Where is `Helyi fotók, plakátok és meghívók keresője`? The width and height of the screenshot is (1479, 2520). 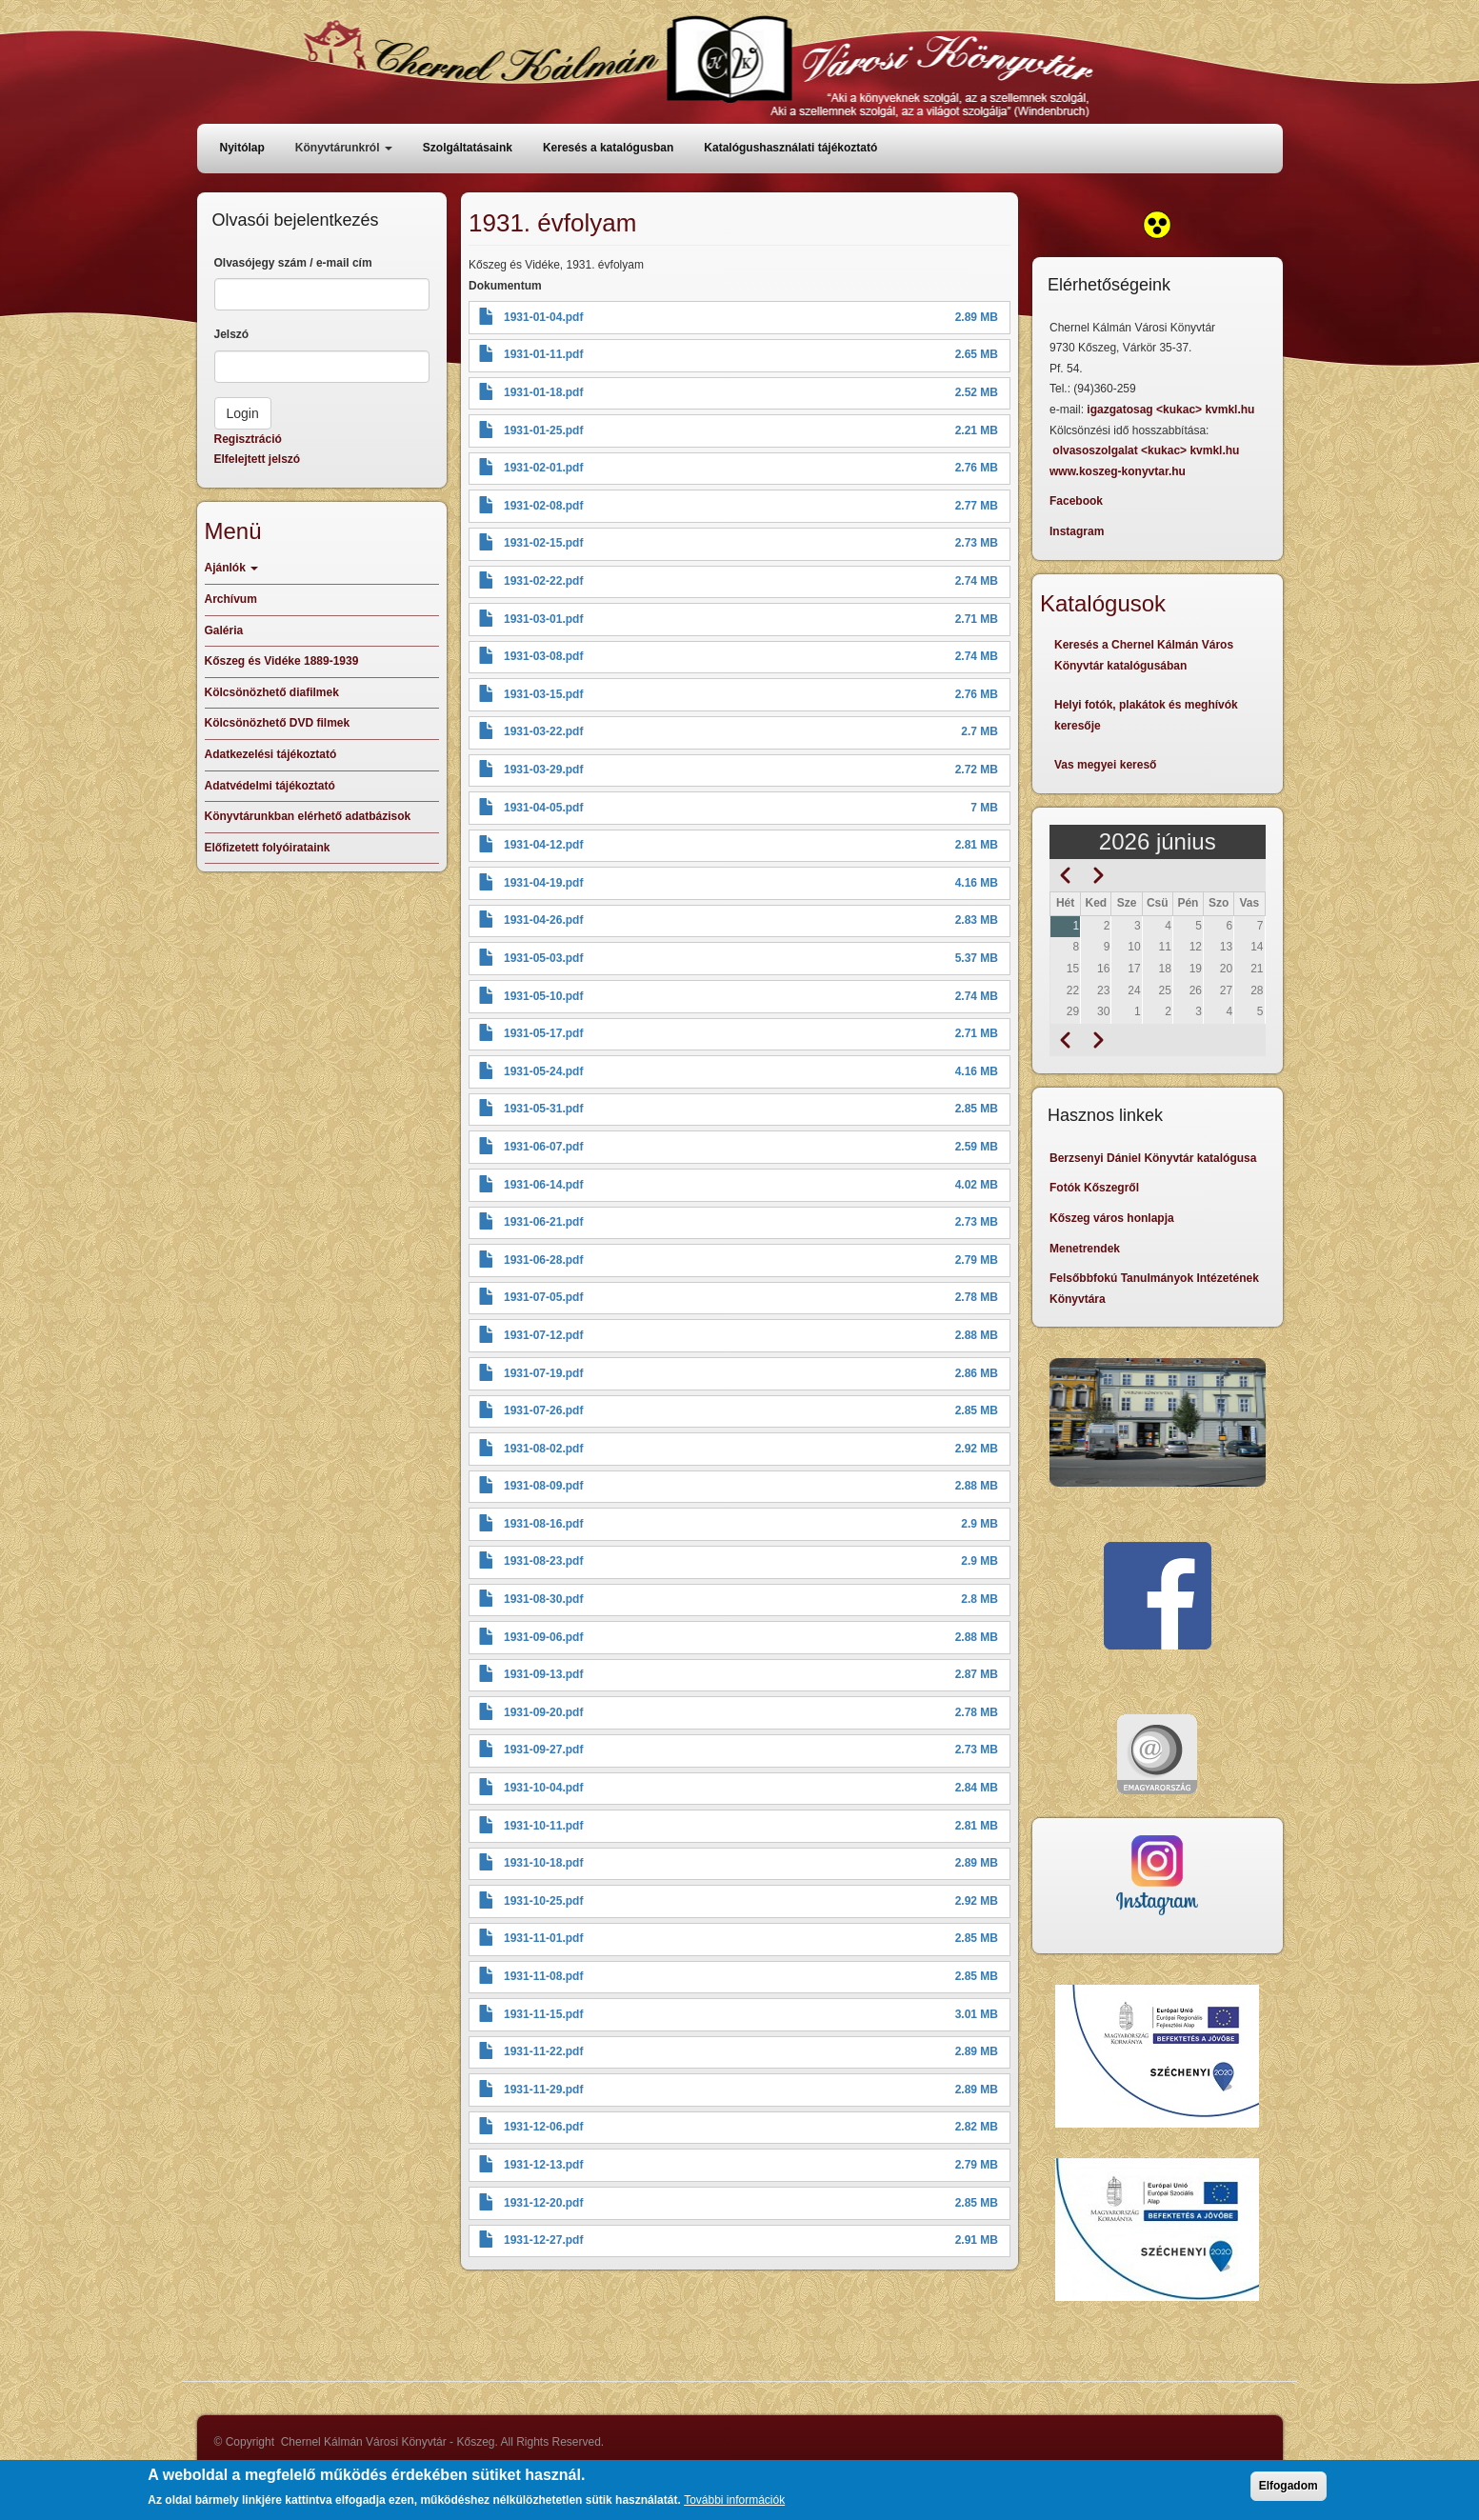
Helyi fotók, plakátok és meghívók keresője is located at coordinates (1146, 715).